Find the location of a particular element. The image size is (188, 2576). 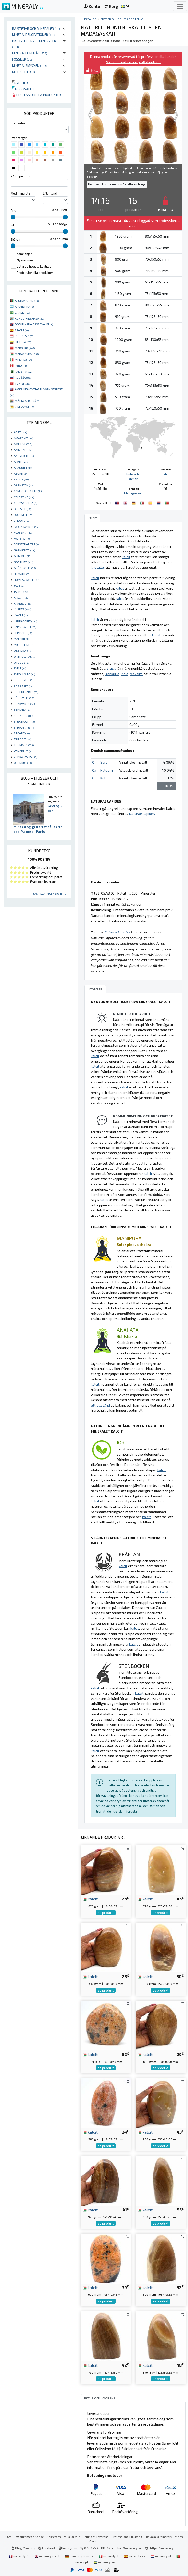

TUNISIA is located at coordinates (22, 383).